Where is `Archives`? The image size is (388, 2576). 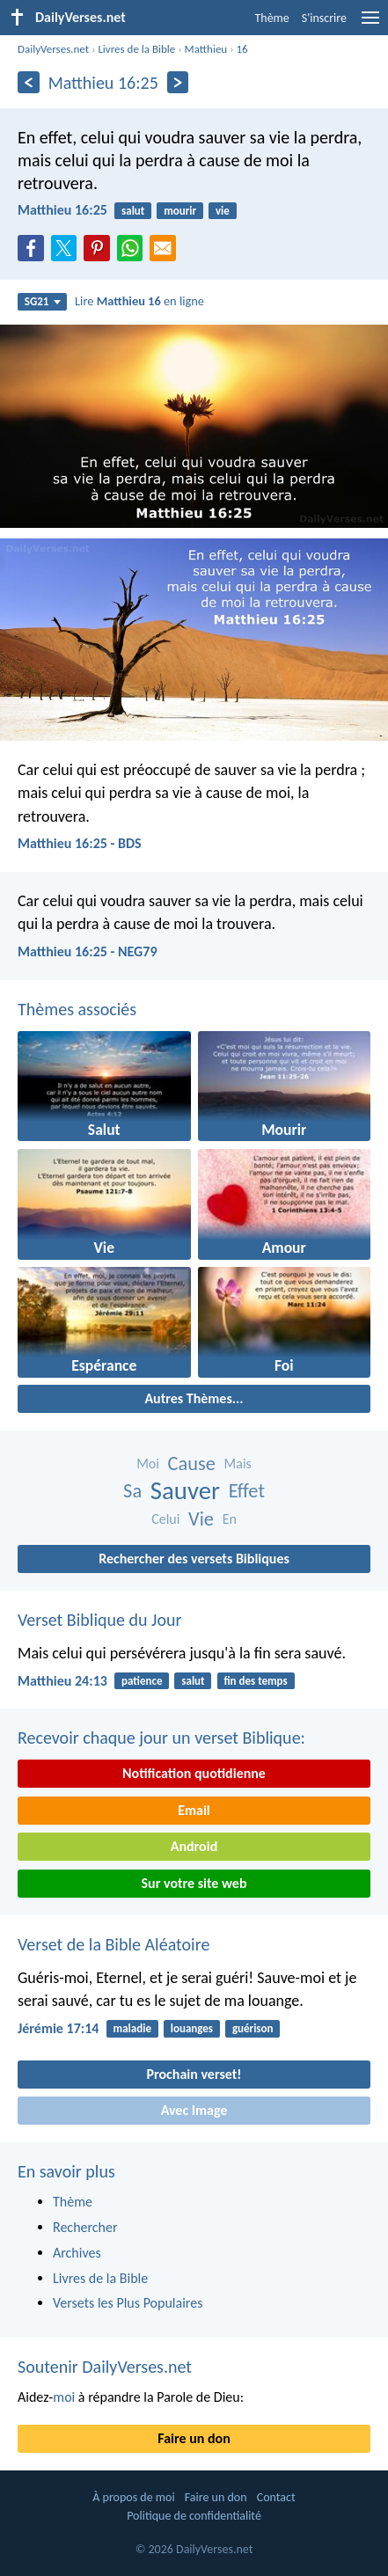
Archives is located at coordinates (77, 2252).